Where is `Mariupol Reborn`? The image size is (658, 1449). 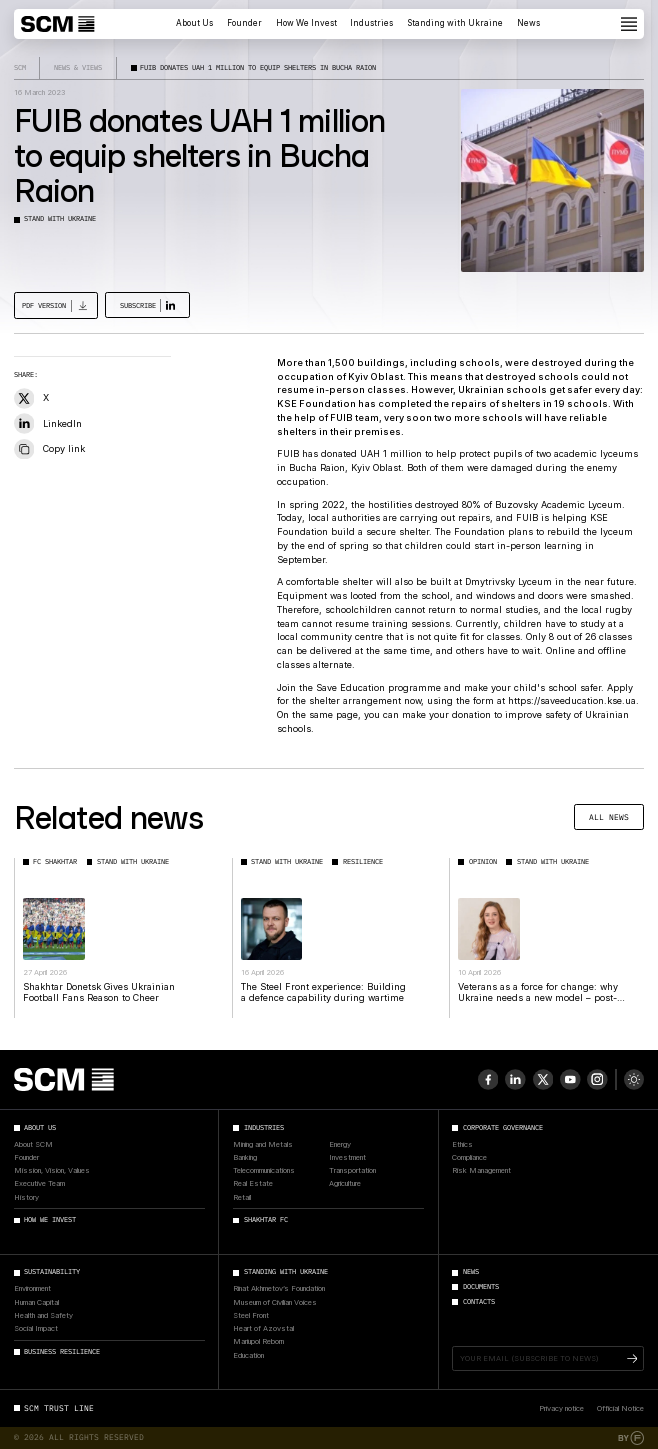
Mariupol Reborn is located at coordinates (258, 1342).